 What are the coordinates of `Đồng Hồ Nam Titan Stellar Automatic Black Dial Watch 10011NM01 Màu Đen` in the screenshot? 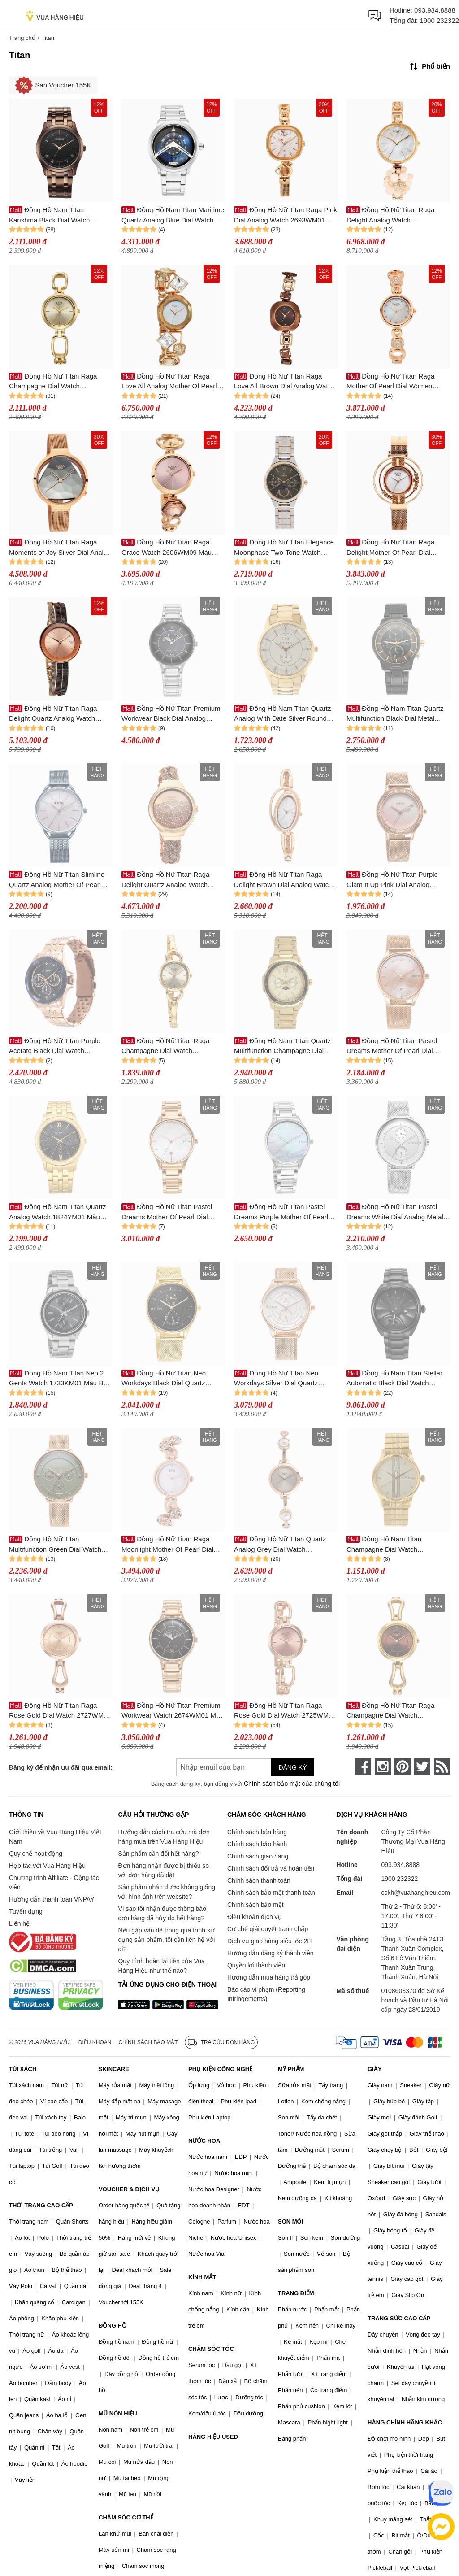 It's located at (394, 1378).